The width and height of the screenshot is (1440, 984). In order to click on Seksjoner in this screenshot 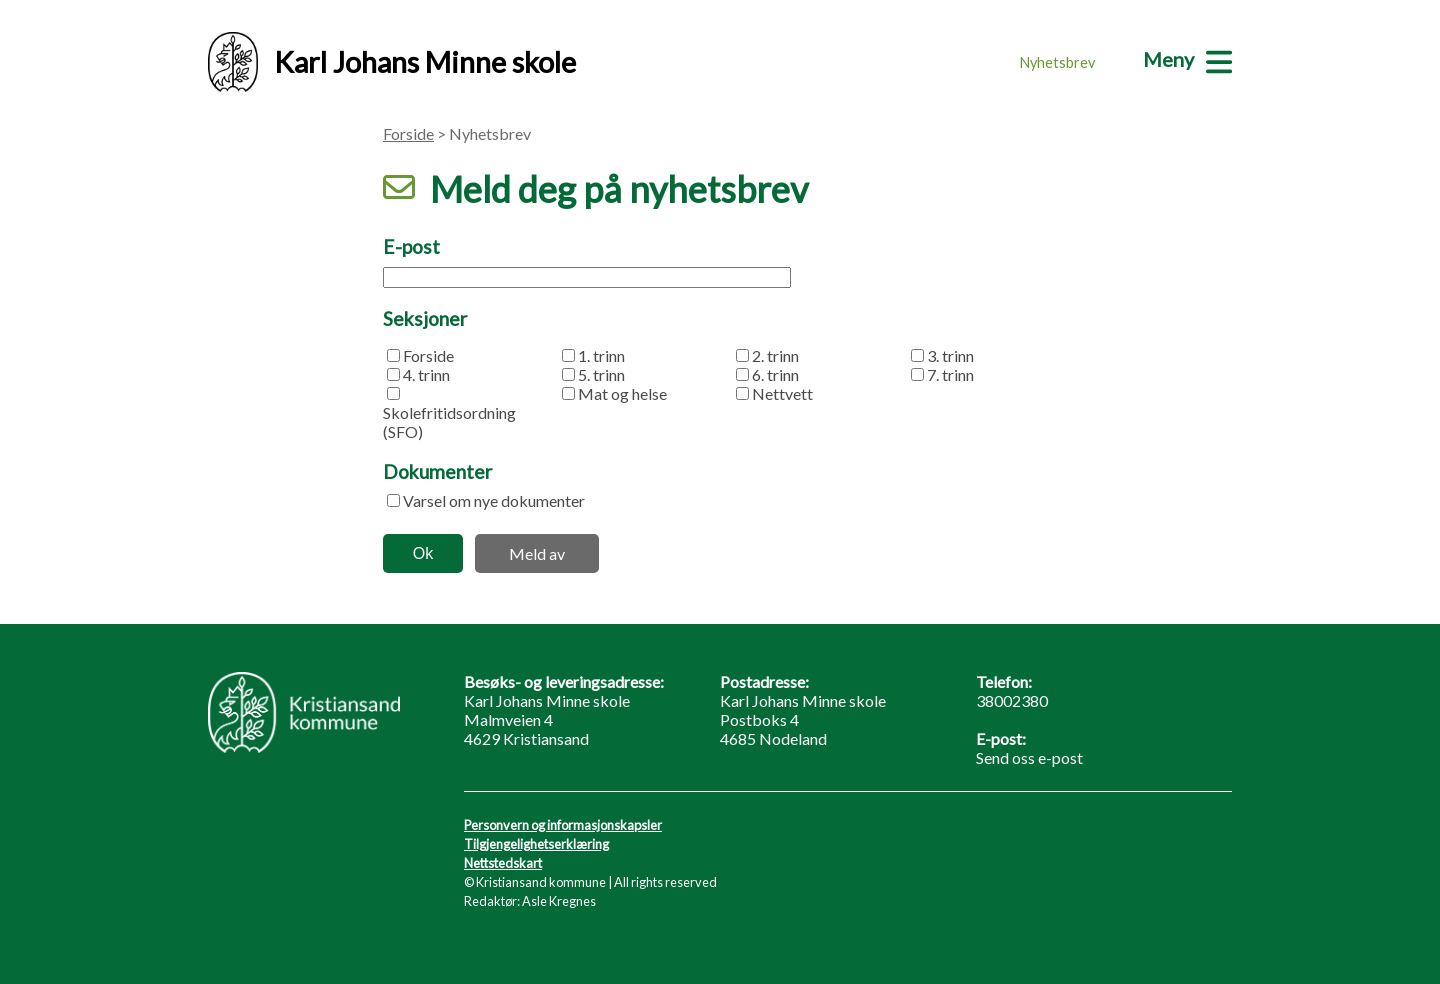, I will do `click(425, 318)`.